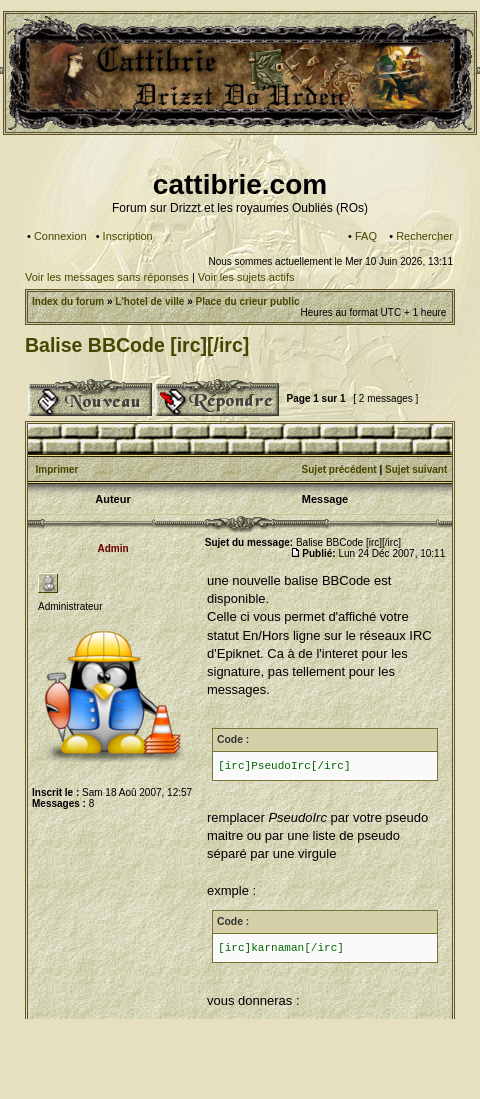  I want to click on Sujet précédent, so click(339, 469).